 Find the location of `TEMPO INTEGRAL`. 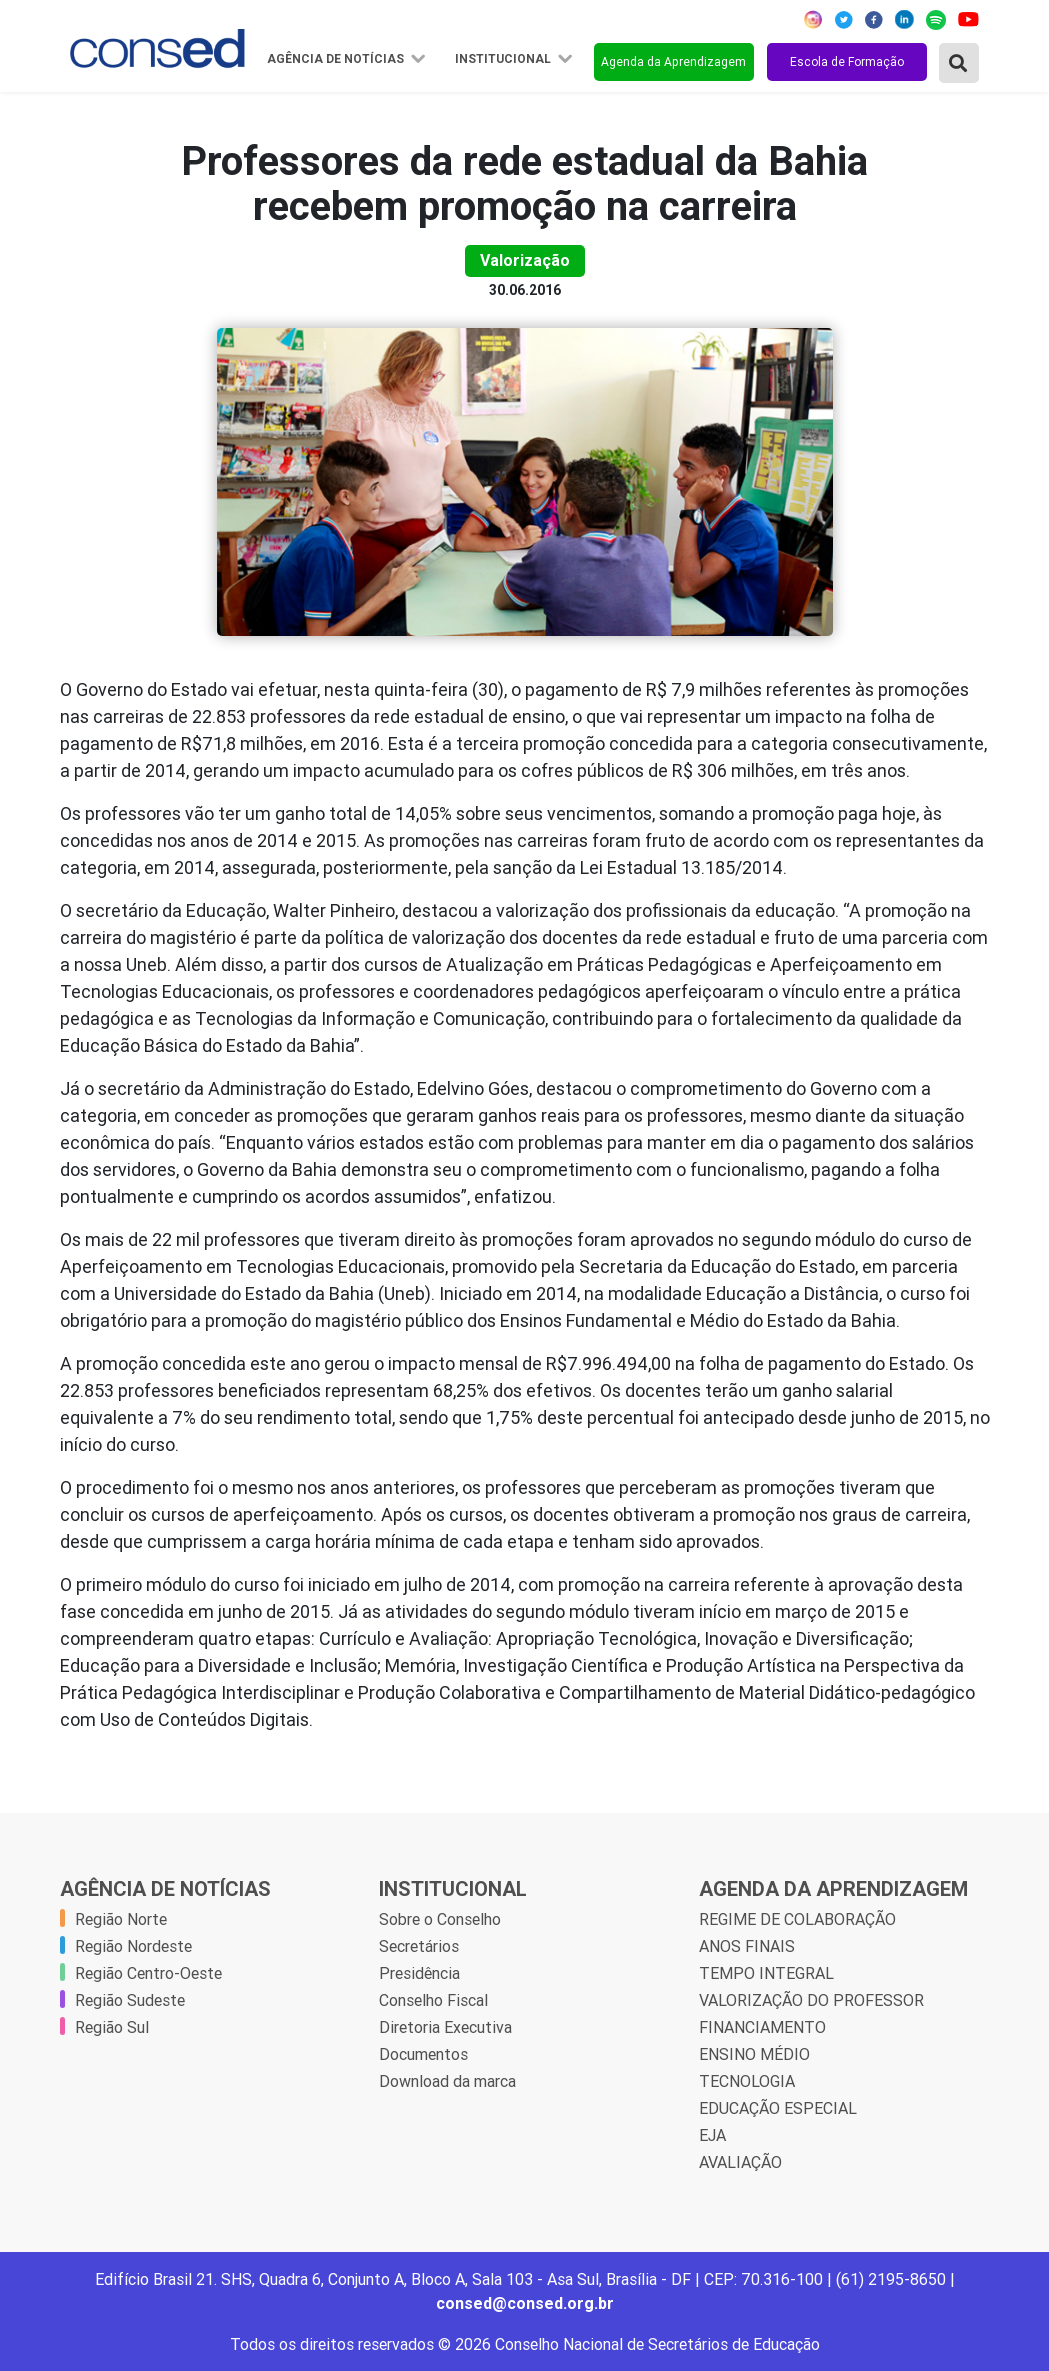

TEMPO INTEGRAL is located at coordinates (766, 1973).